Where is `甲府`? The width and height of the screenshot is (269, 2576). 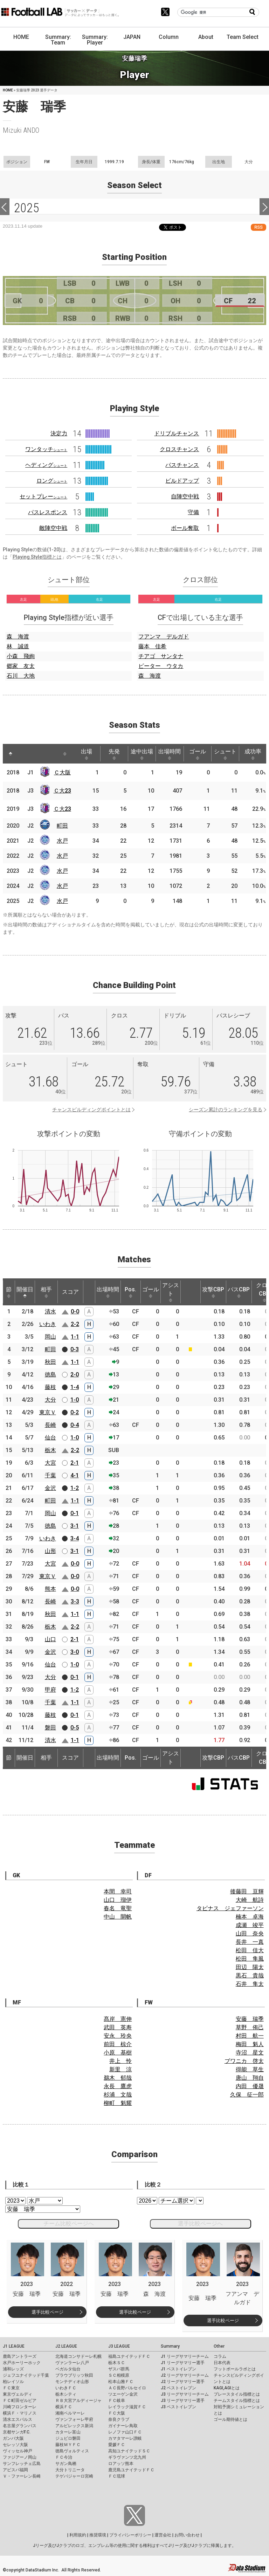
甲府 is located at coordinates (50, 1689).